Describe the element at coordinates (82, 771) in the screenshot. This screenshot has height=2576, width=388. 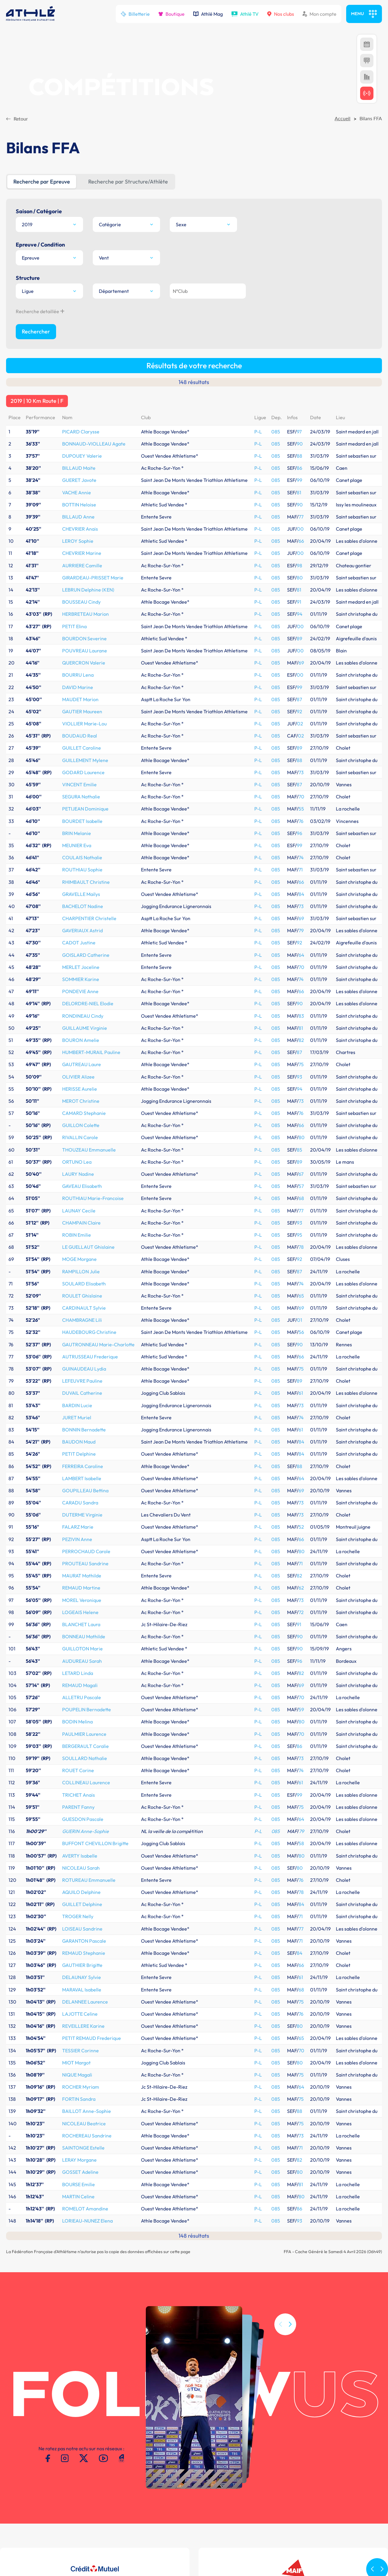
I see `GAVERIAUX Astrid` at that location.